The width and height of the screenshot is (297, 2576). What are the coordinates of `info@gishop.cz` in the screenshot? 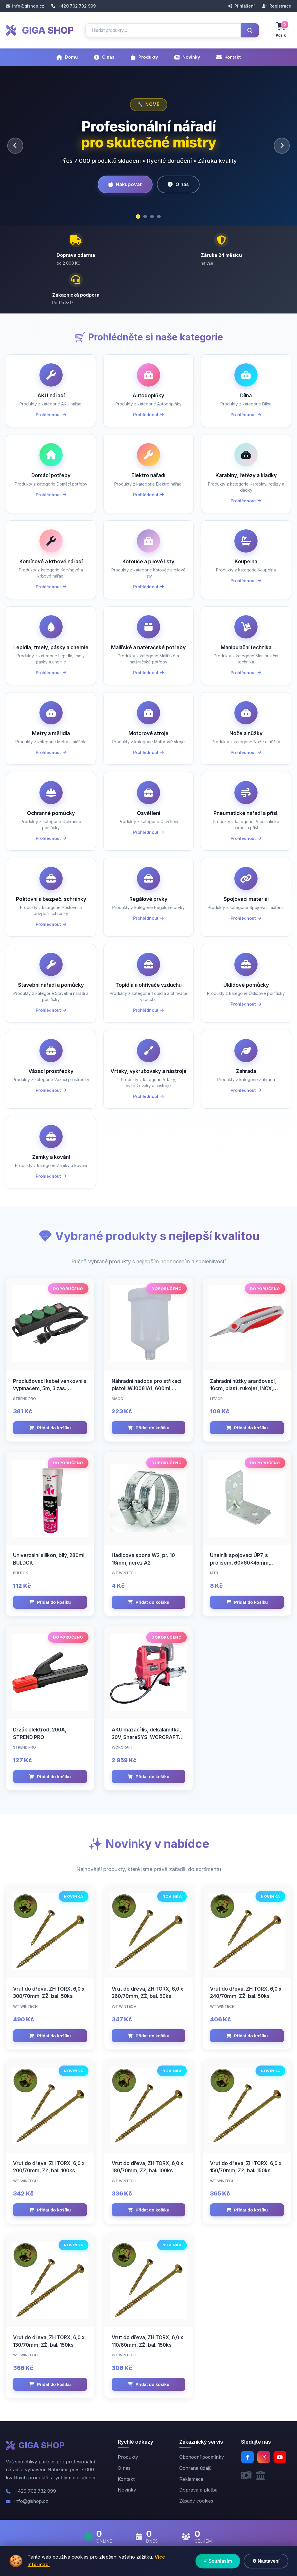 It's located at (25, 5).